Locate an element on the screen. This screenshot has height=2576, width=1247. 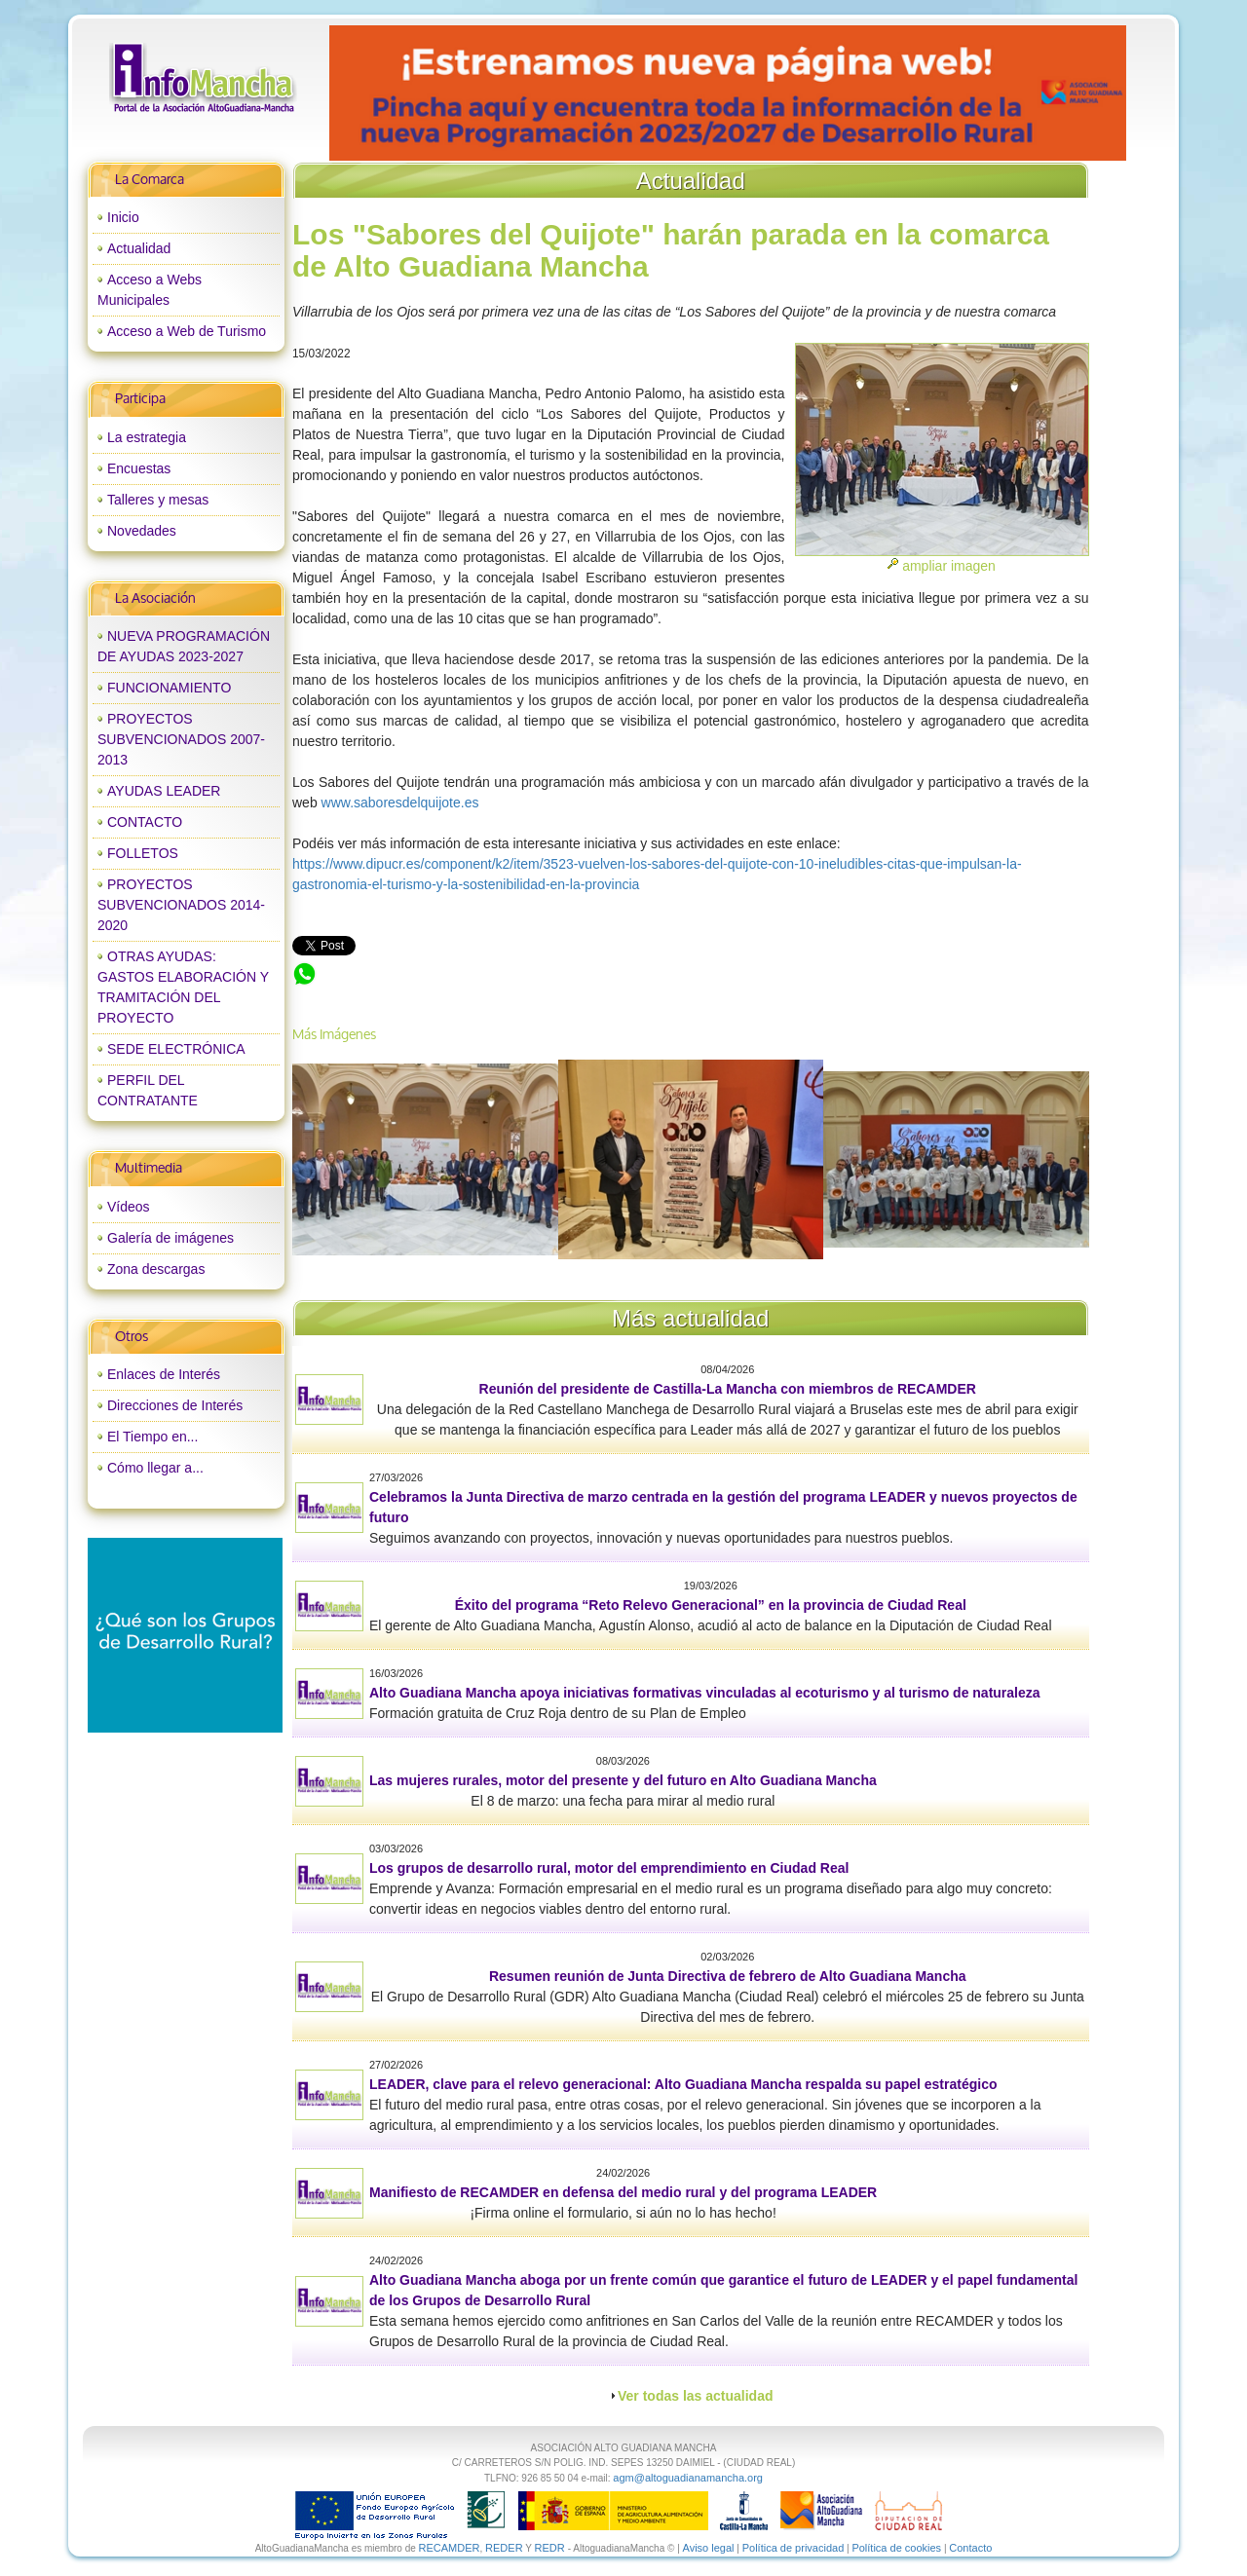
Alto Guadiana Mancha apoya iniciativas formativas vinculadas al ecoturismo y al turismo de naturaleza is located at coordinates (704, 1692).